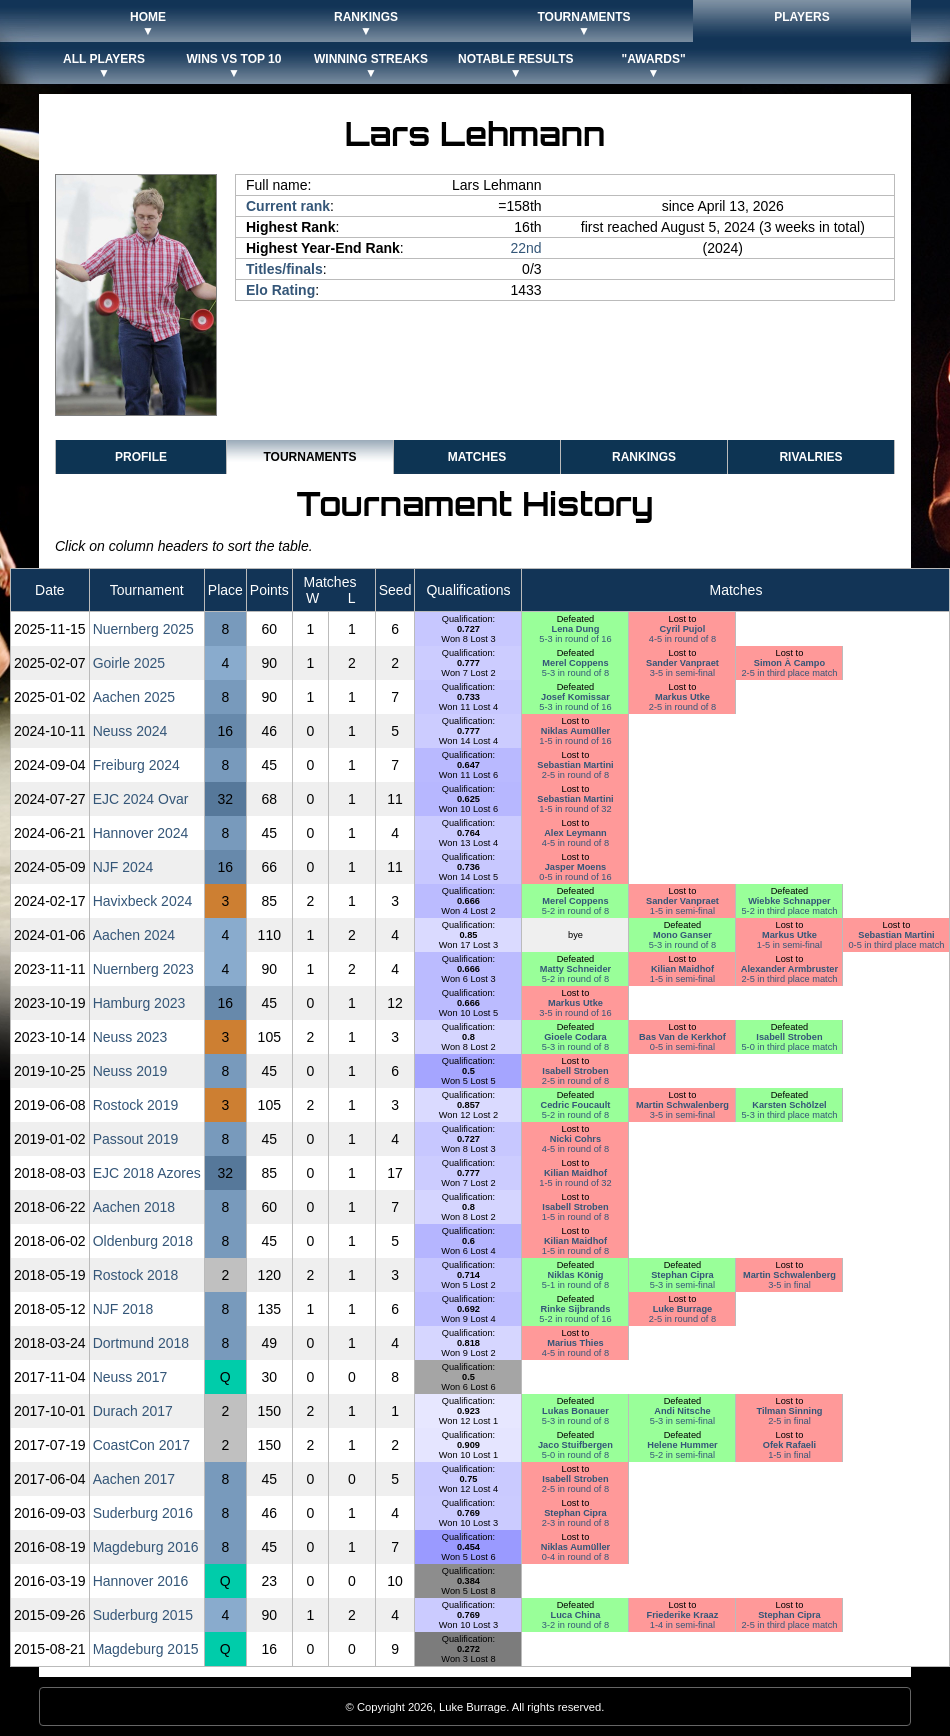 This screenshot has height=1736, width=950. I want to click on Niklas Aumüller, so click(575, 731).